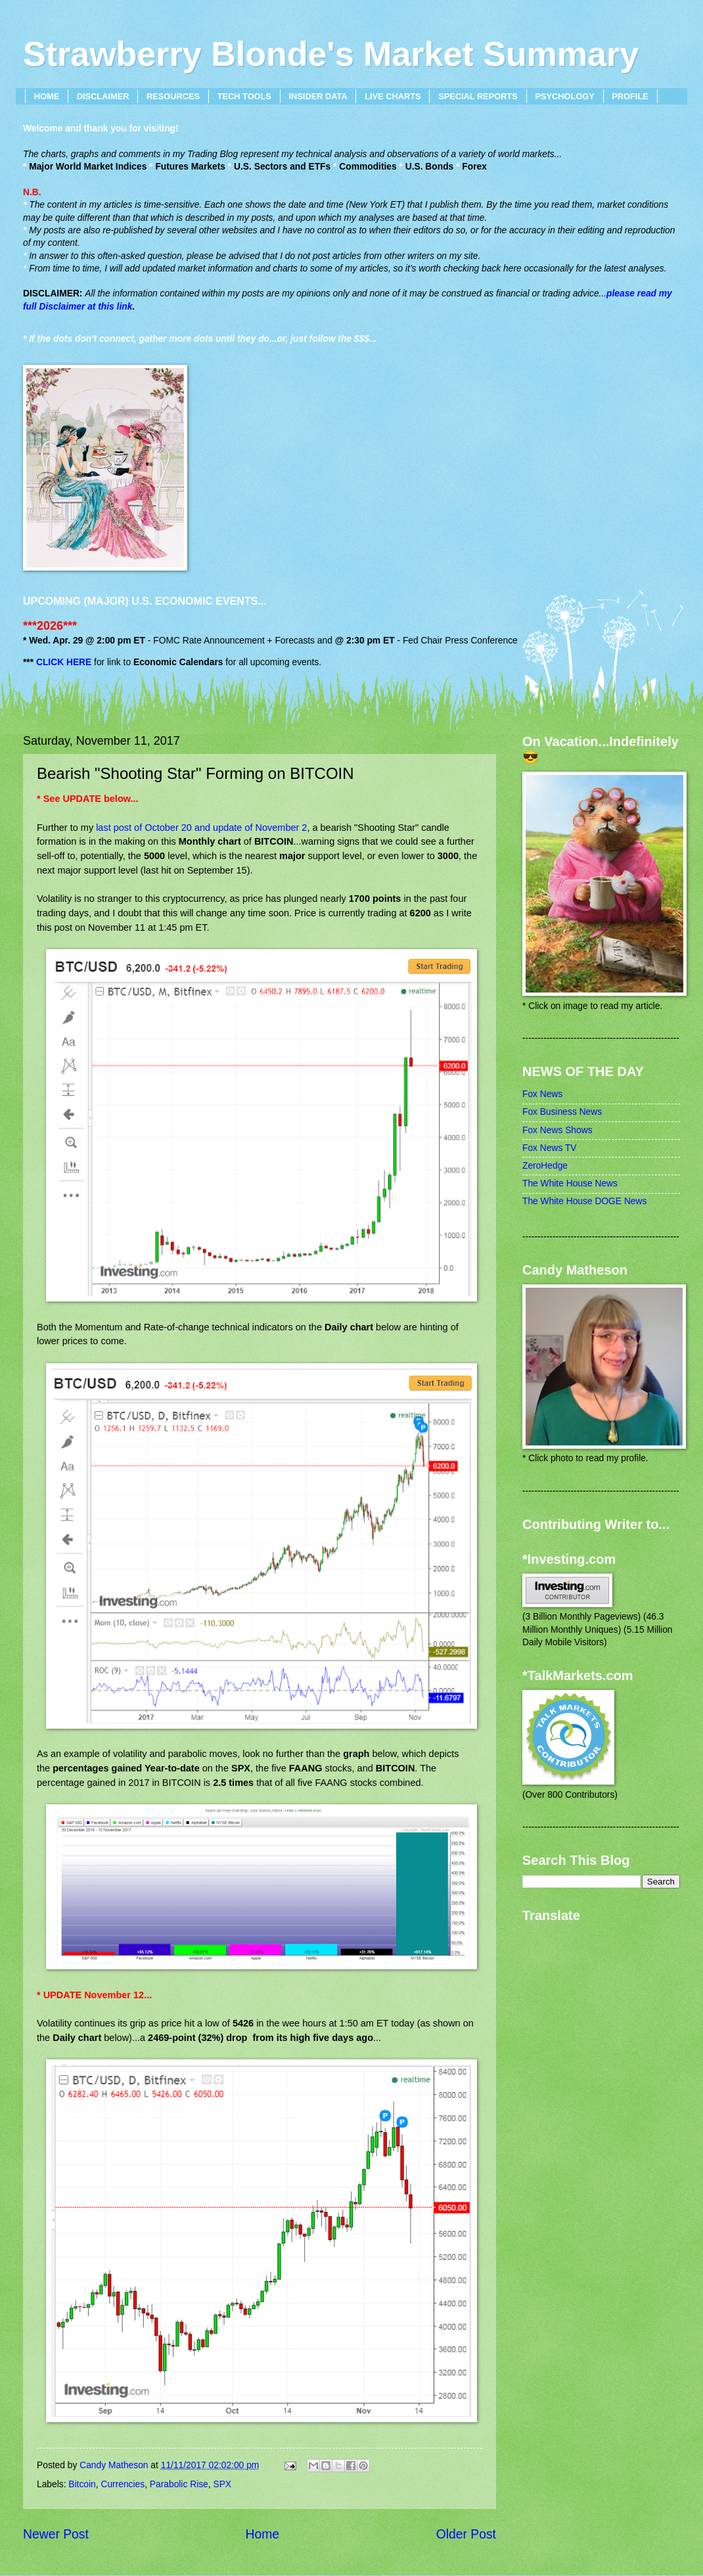  Describe the element at coordinates (222, 2484) in the screenshot. I see `SPX` at that location.